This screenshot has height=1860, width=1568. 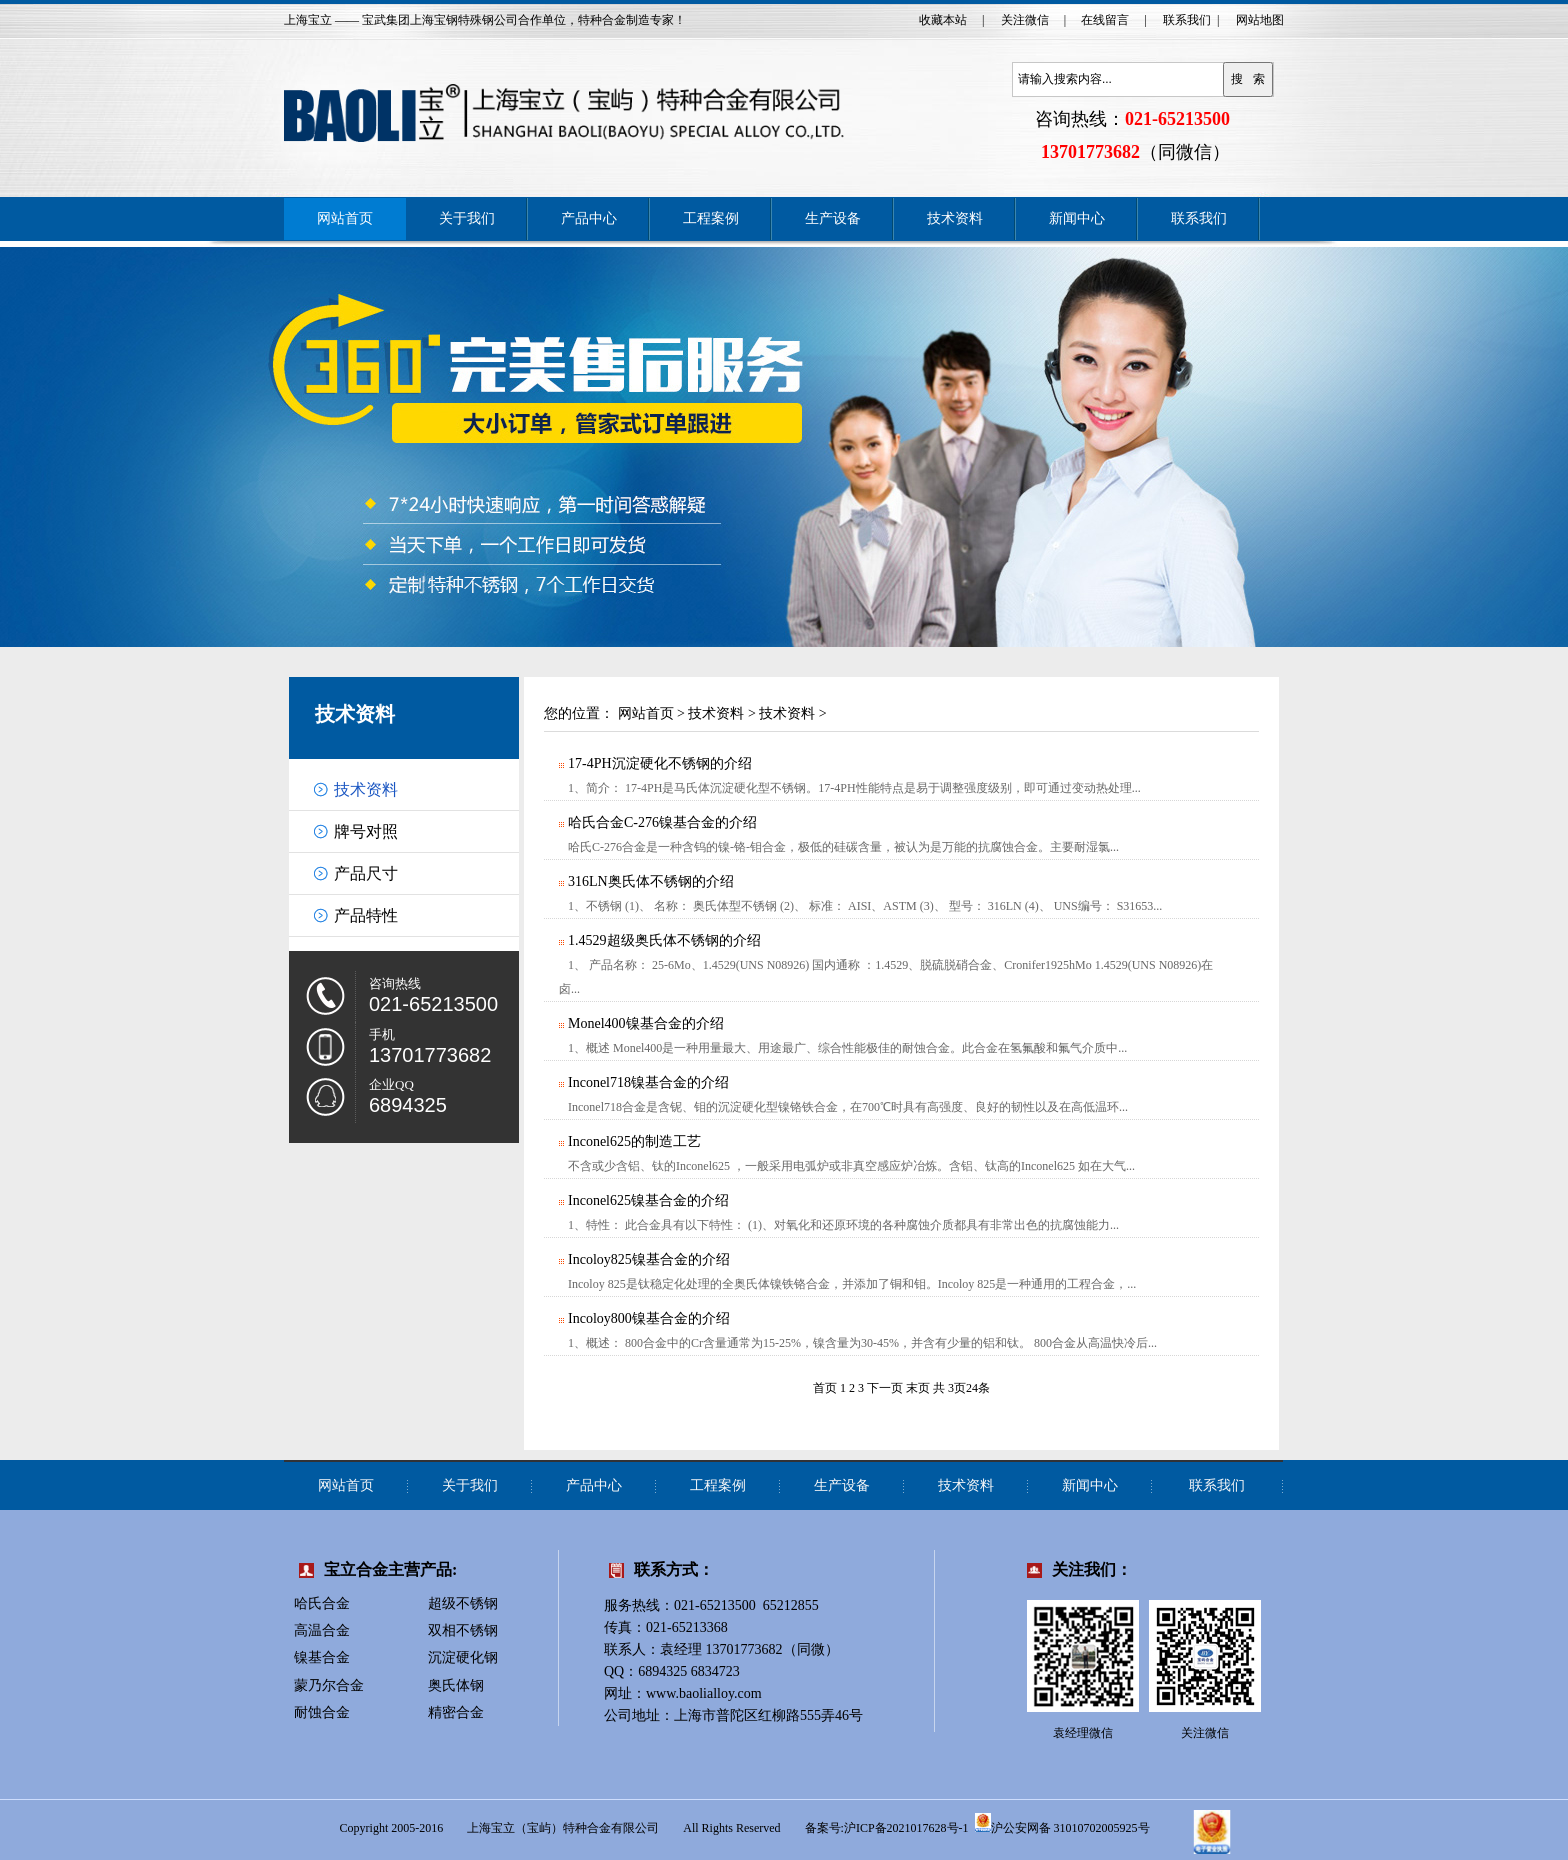 What do you see at coordinates (345, 218) in the screenshot?
I see `网站首页` at bounding box center [345, 218].